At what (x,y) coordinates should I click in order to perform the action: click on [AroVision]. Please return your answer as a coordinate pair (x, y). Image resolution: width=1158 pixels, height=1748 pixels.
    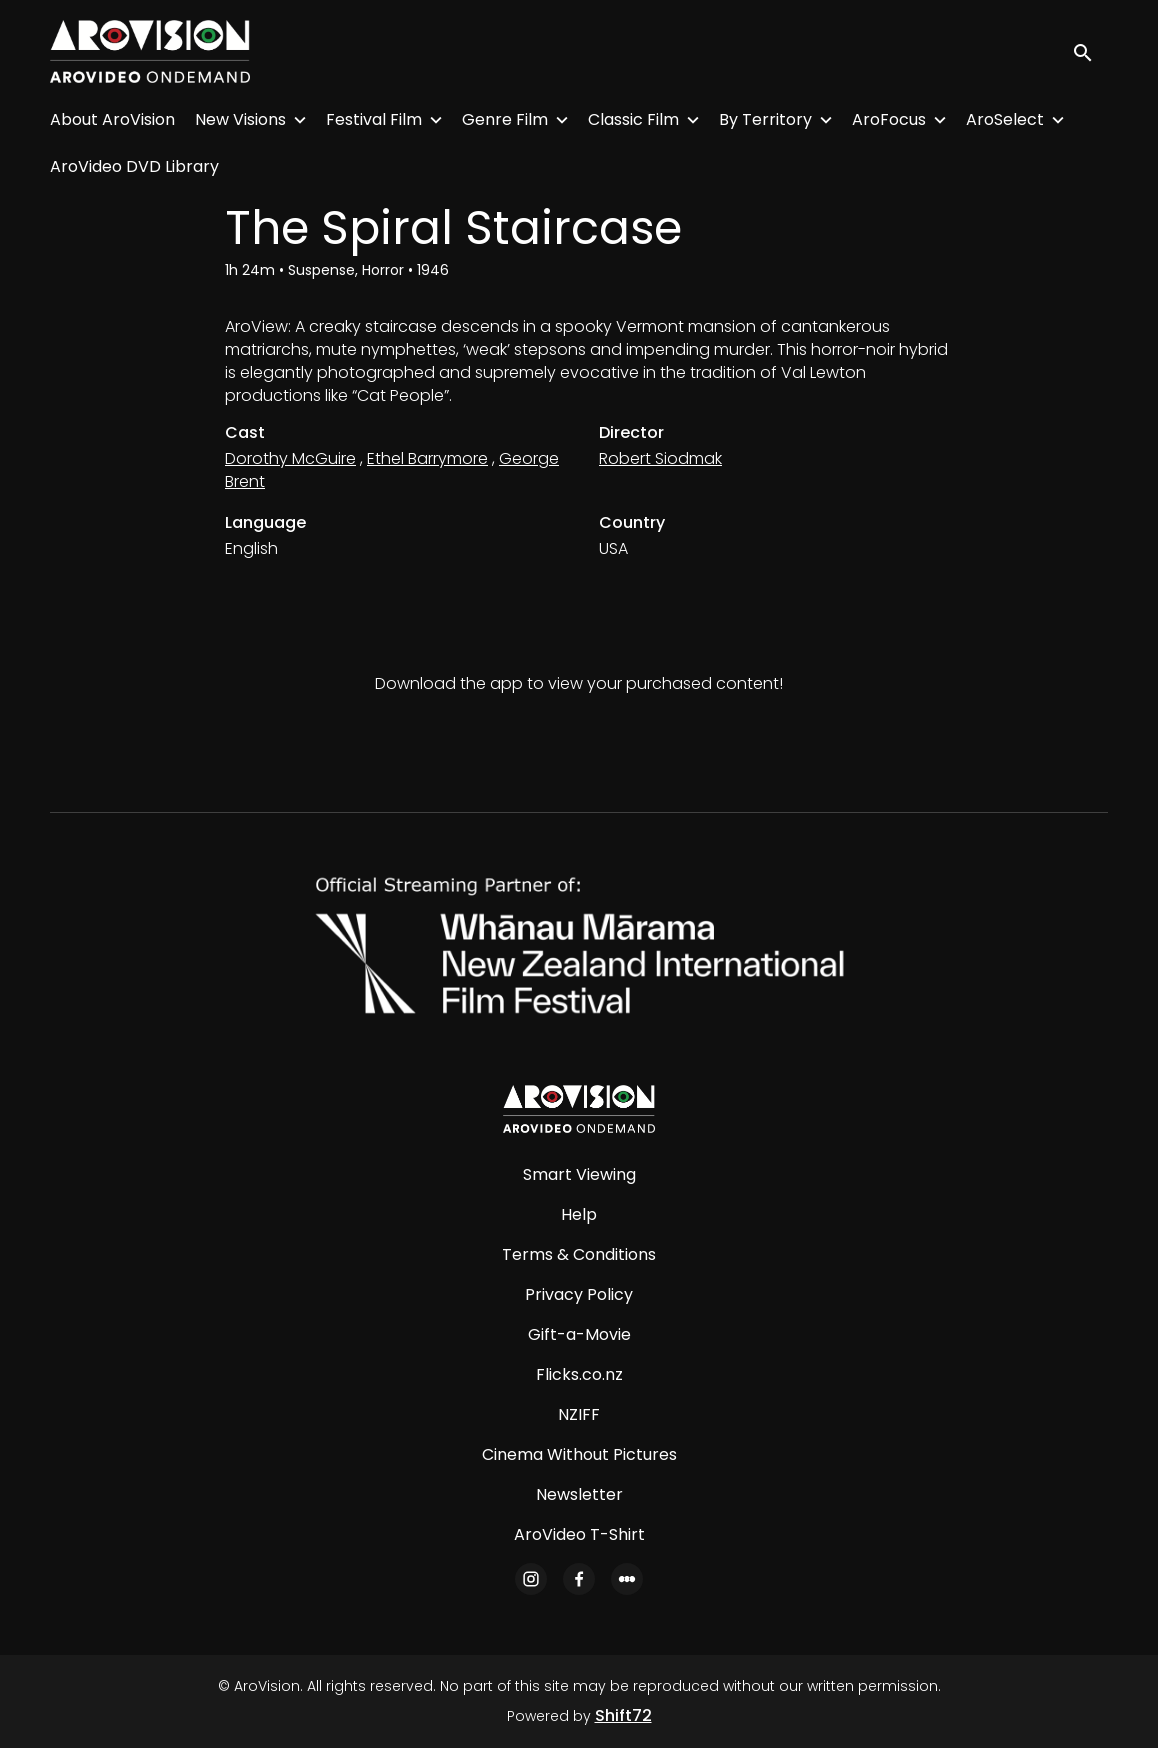
    Looking at the image, I should click on (579, 1109).